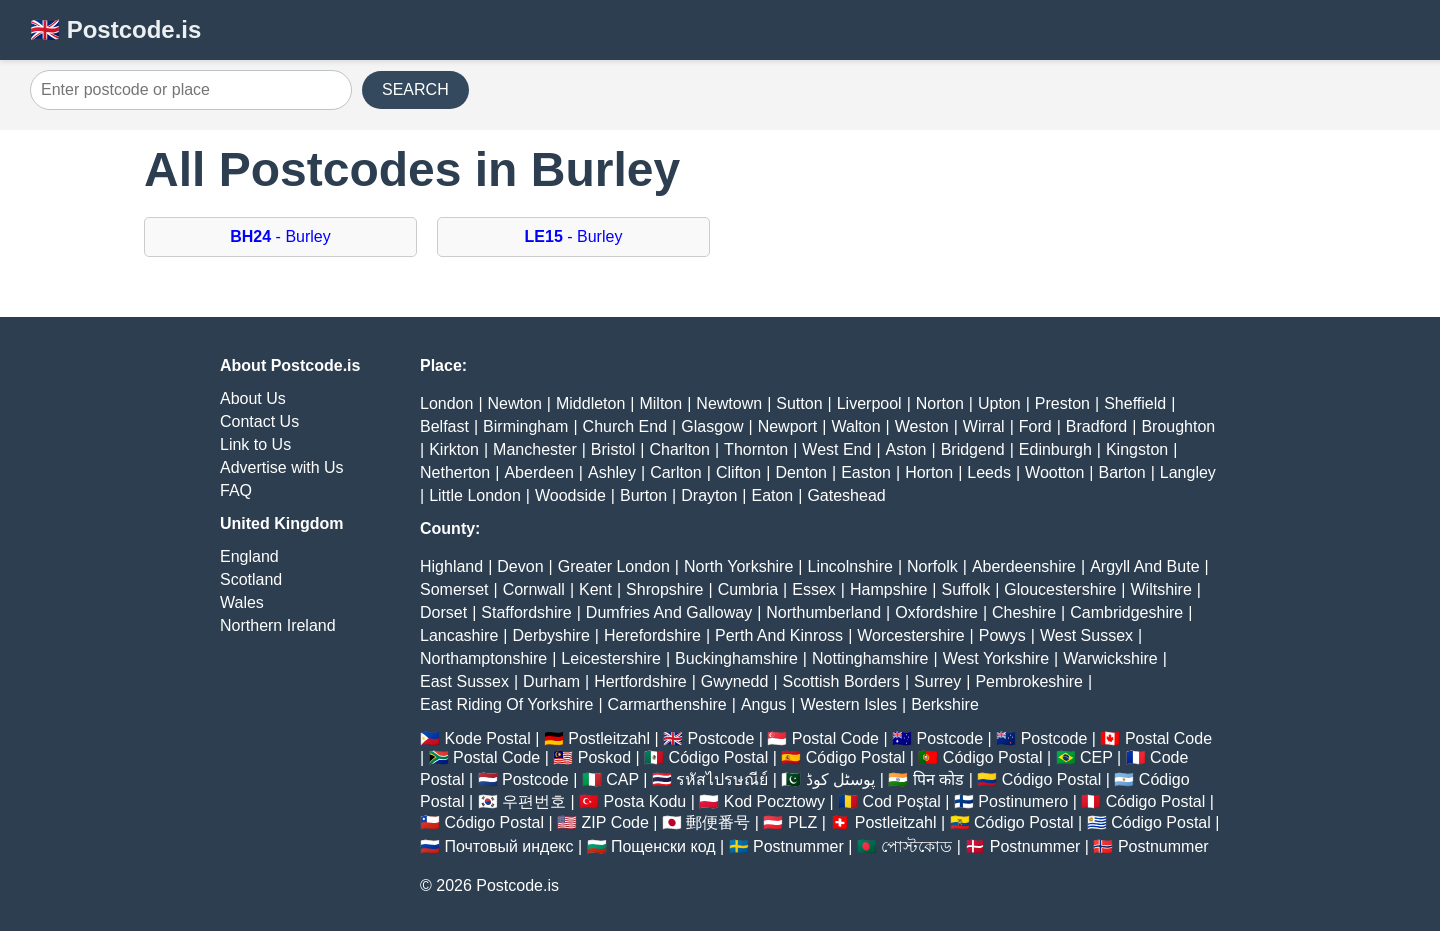  Describe the element at coordinates (738, 566) in the screenshot. I see `North Yorkshire` at that location.